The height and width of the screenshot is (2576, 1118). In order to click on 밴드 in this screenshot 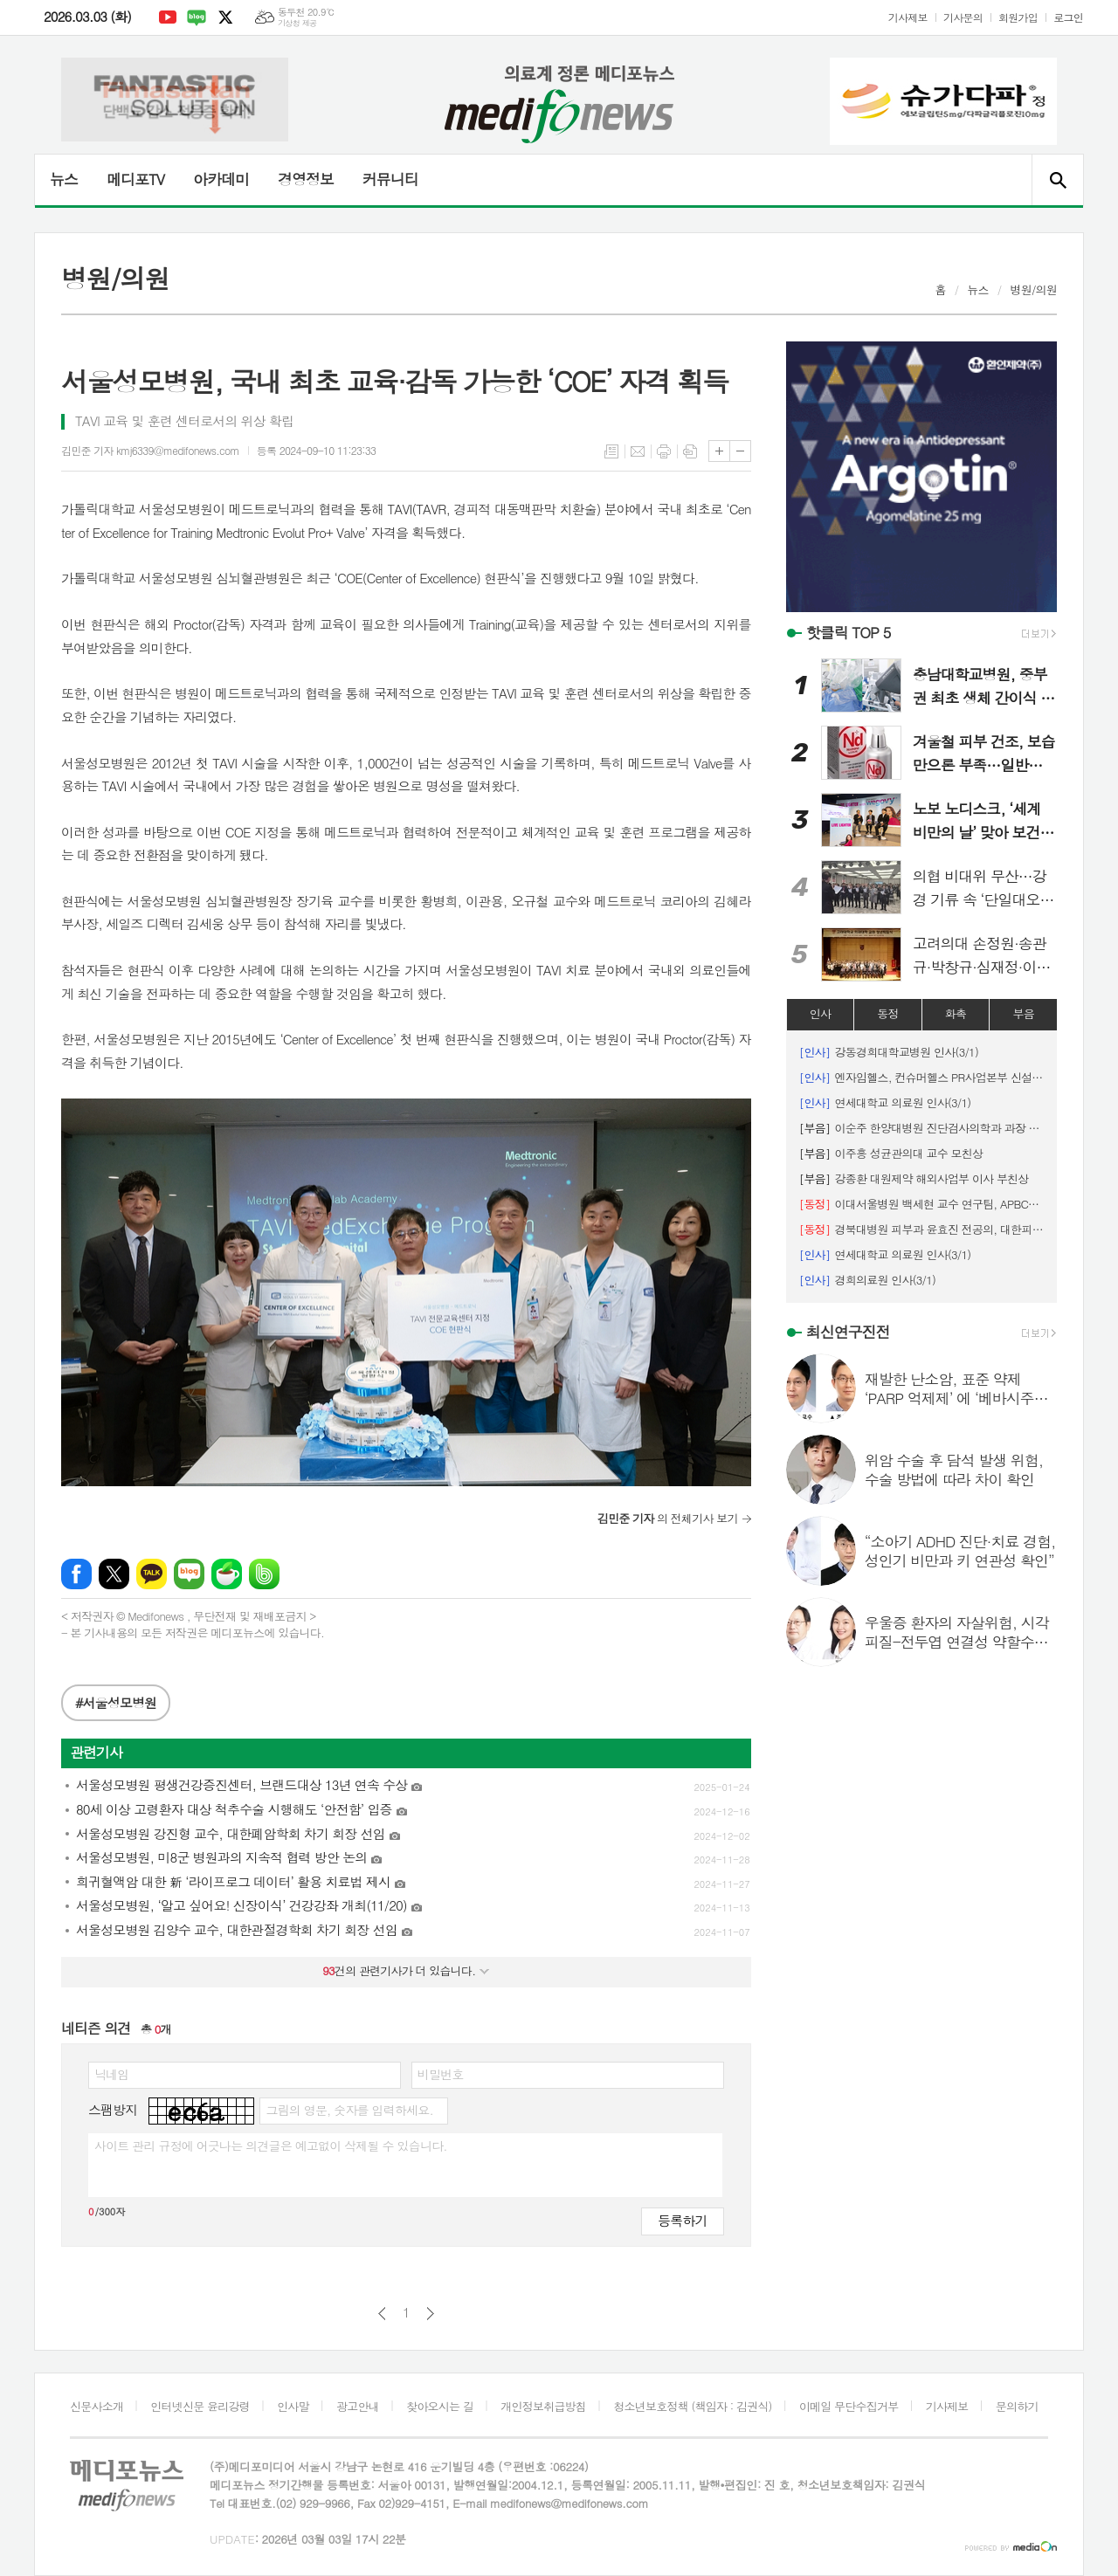, I will do `click(264, 1574)`.